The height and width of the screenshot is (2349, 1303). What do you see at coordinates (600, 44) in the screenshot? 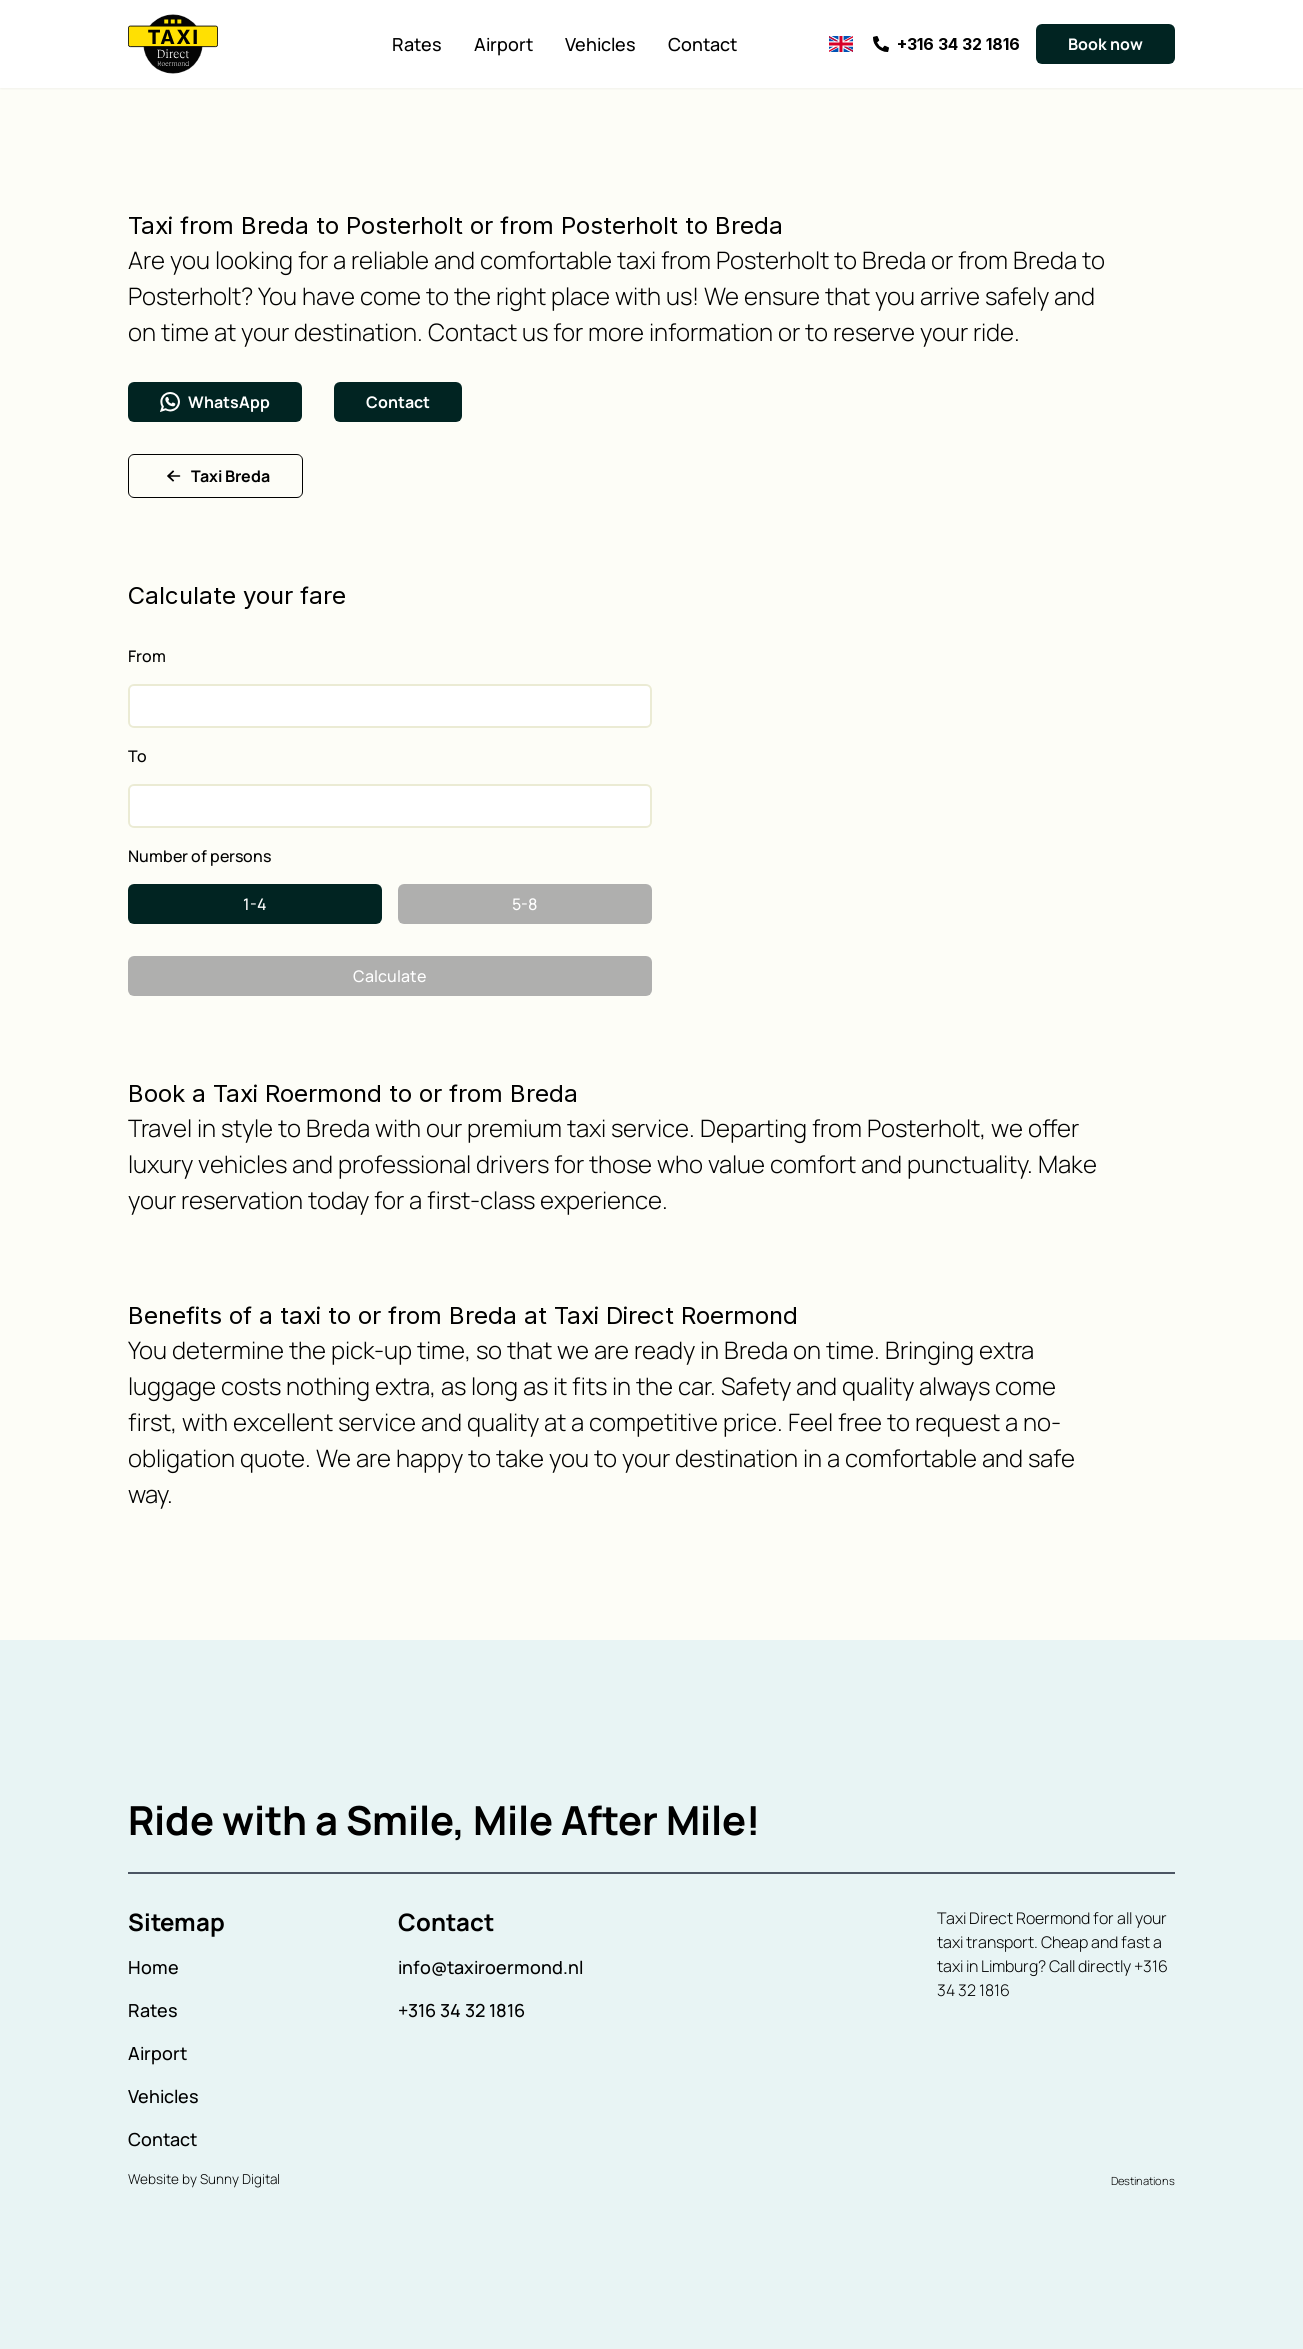
I see `Vehicles` at bounding box center [600, 44].